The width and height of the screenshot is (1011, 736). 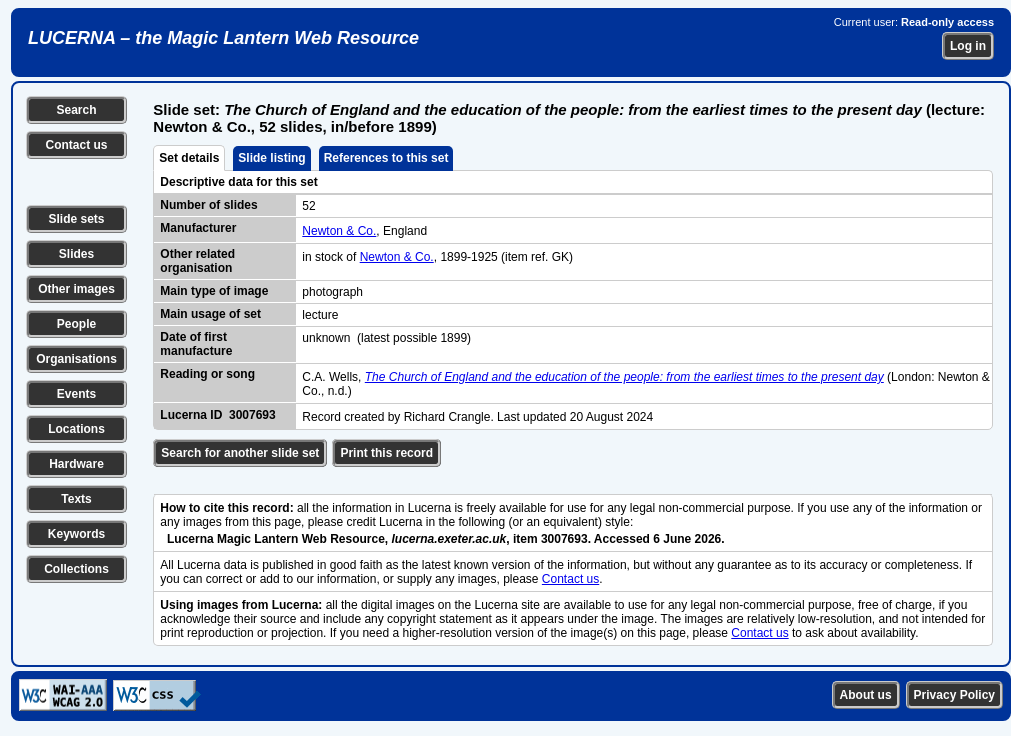 What do you see at coordinates (76, 394) in the screenshot?
I see `Events` at bounding box center [76, 394].